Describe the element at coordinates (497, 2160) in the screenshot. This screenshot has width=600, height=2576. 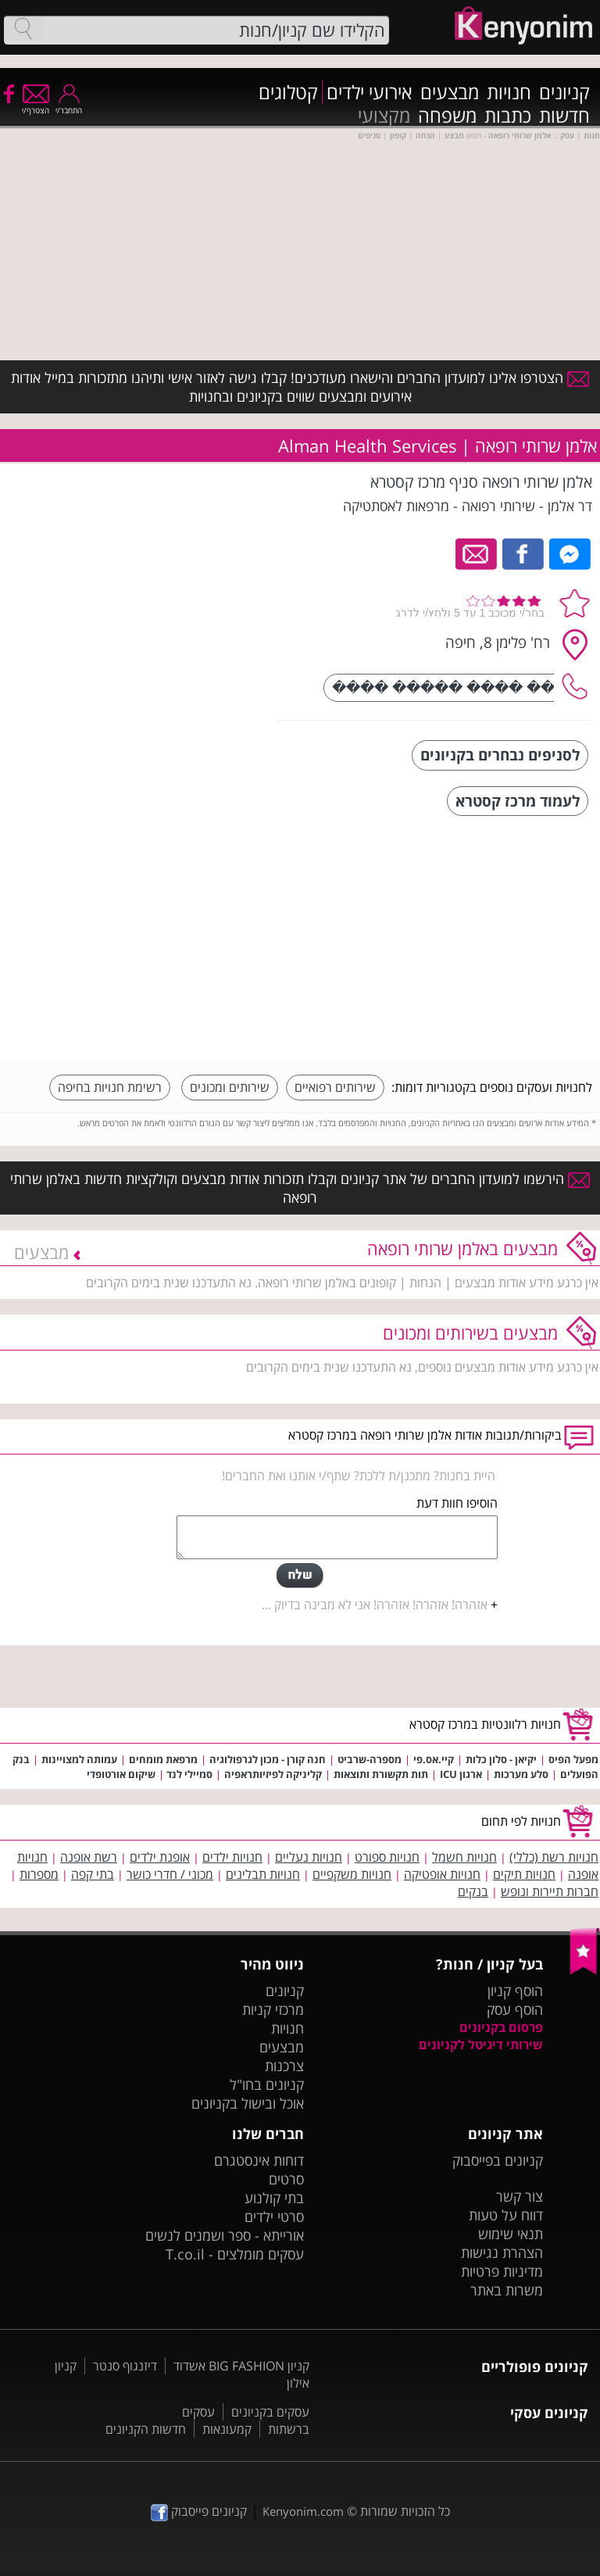
I see `קניונים בפייסבוק` at that location.